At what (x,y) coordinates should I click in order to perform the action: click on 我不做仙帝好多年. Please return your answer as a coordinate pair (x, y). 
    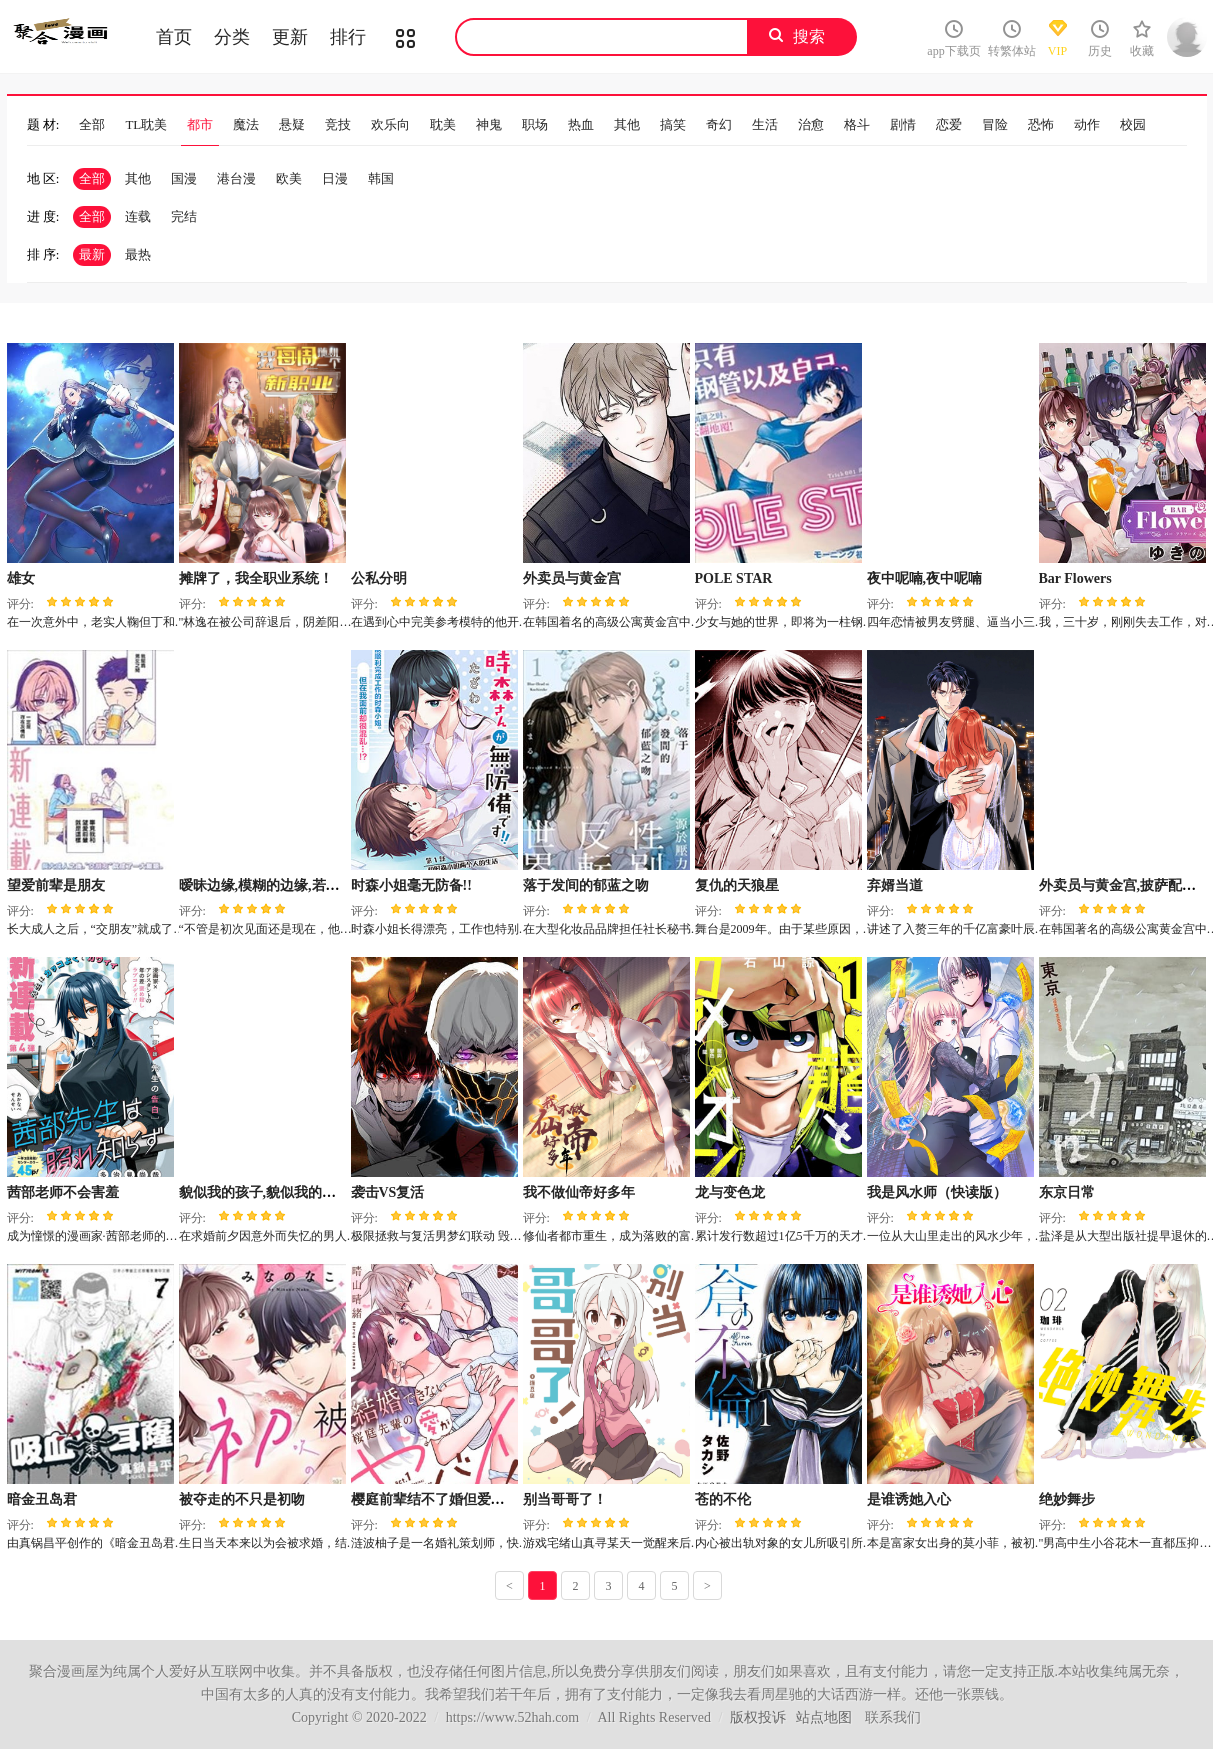
    Looking at the image, I should click on (579, 1192).